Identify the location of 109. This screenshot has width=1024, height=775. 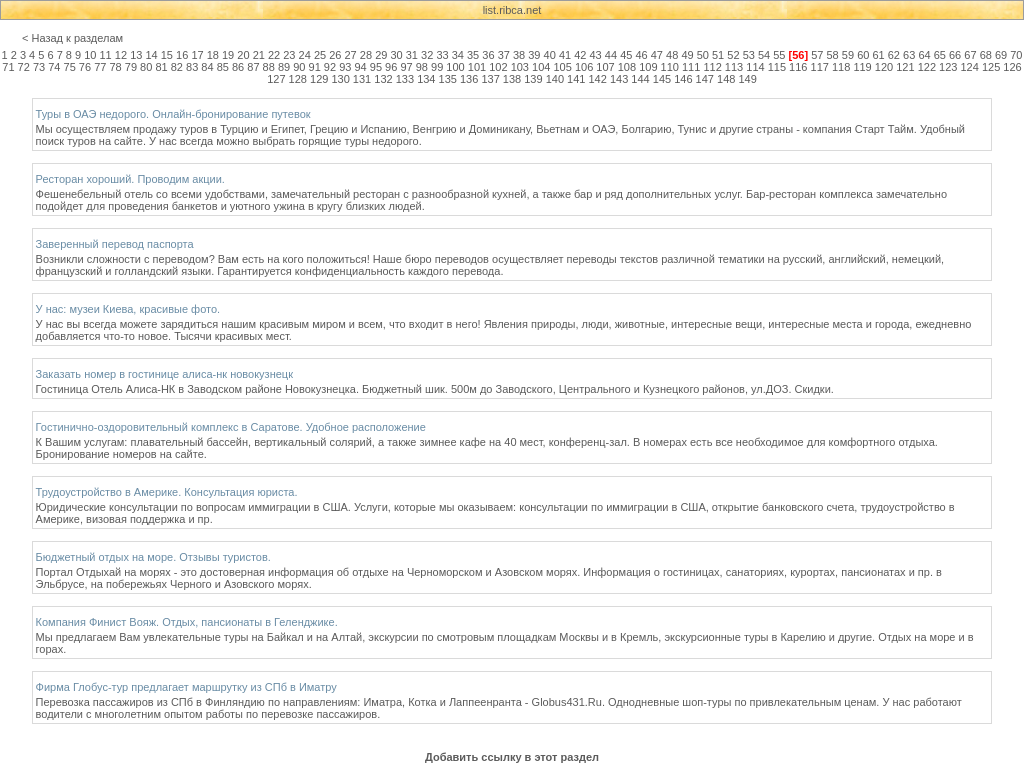
(648, 67).